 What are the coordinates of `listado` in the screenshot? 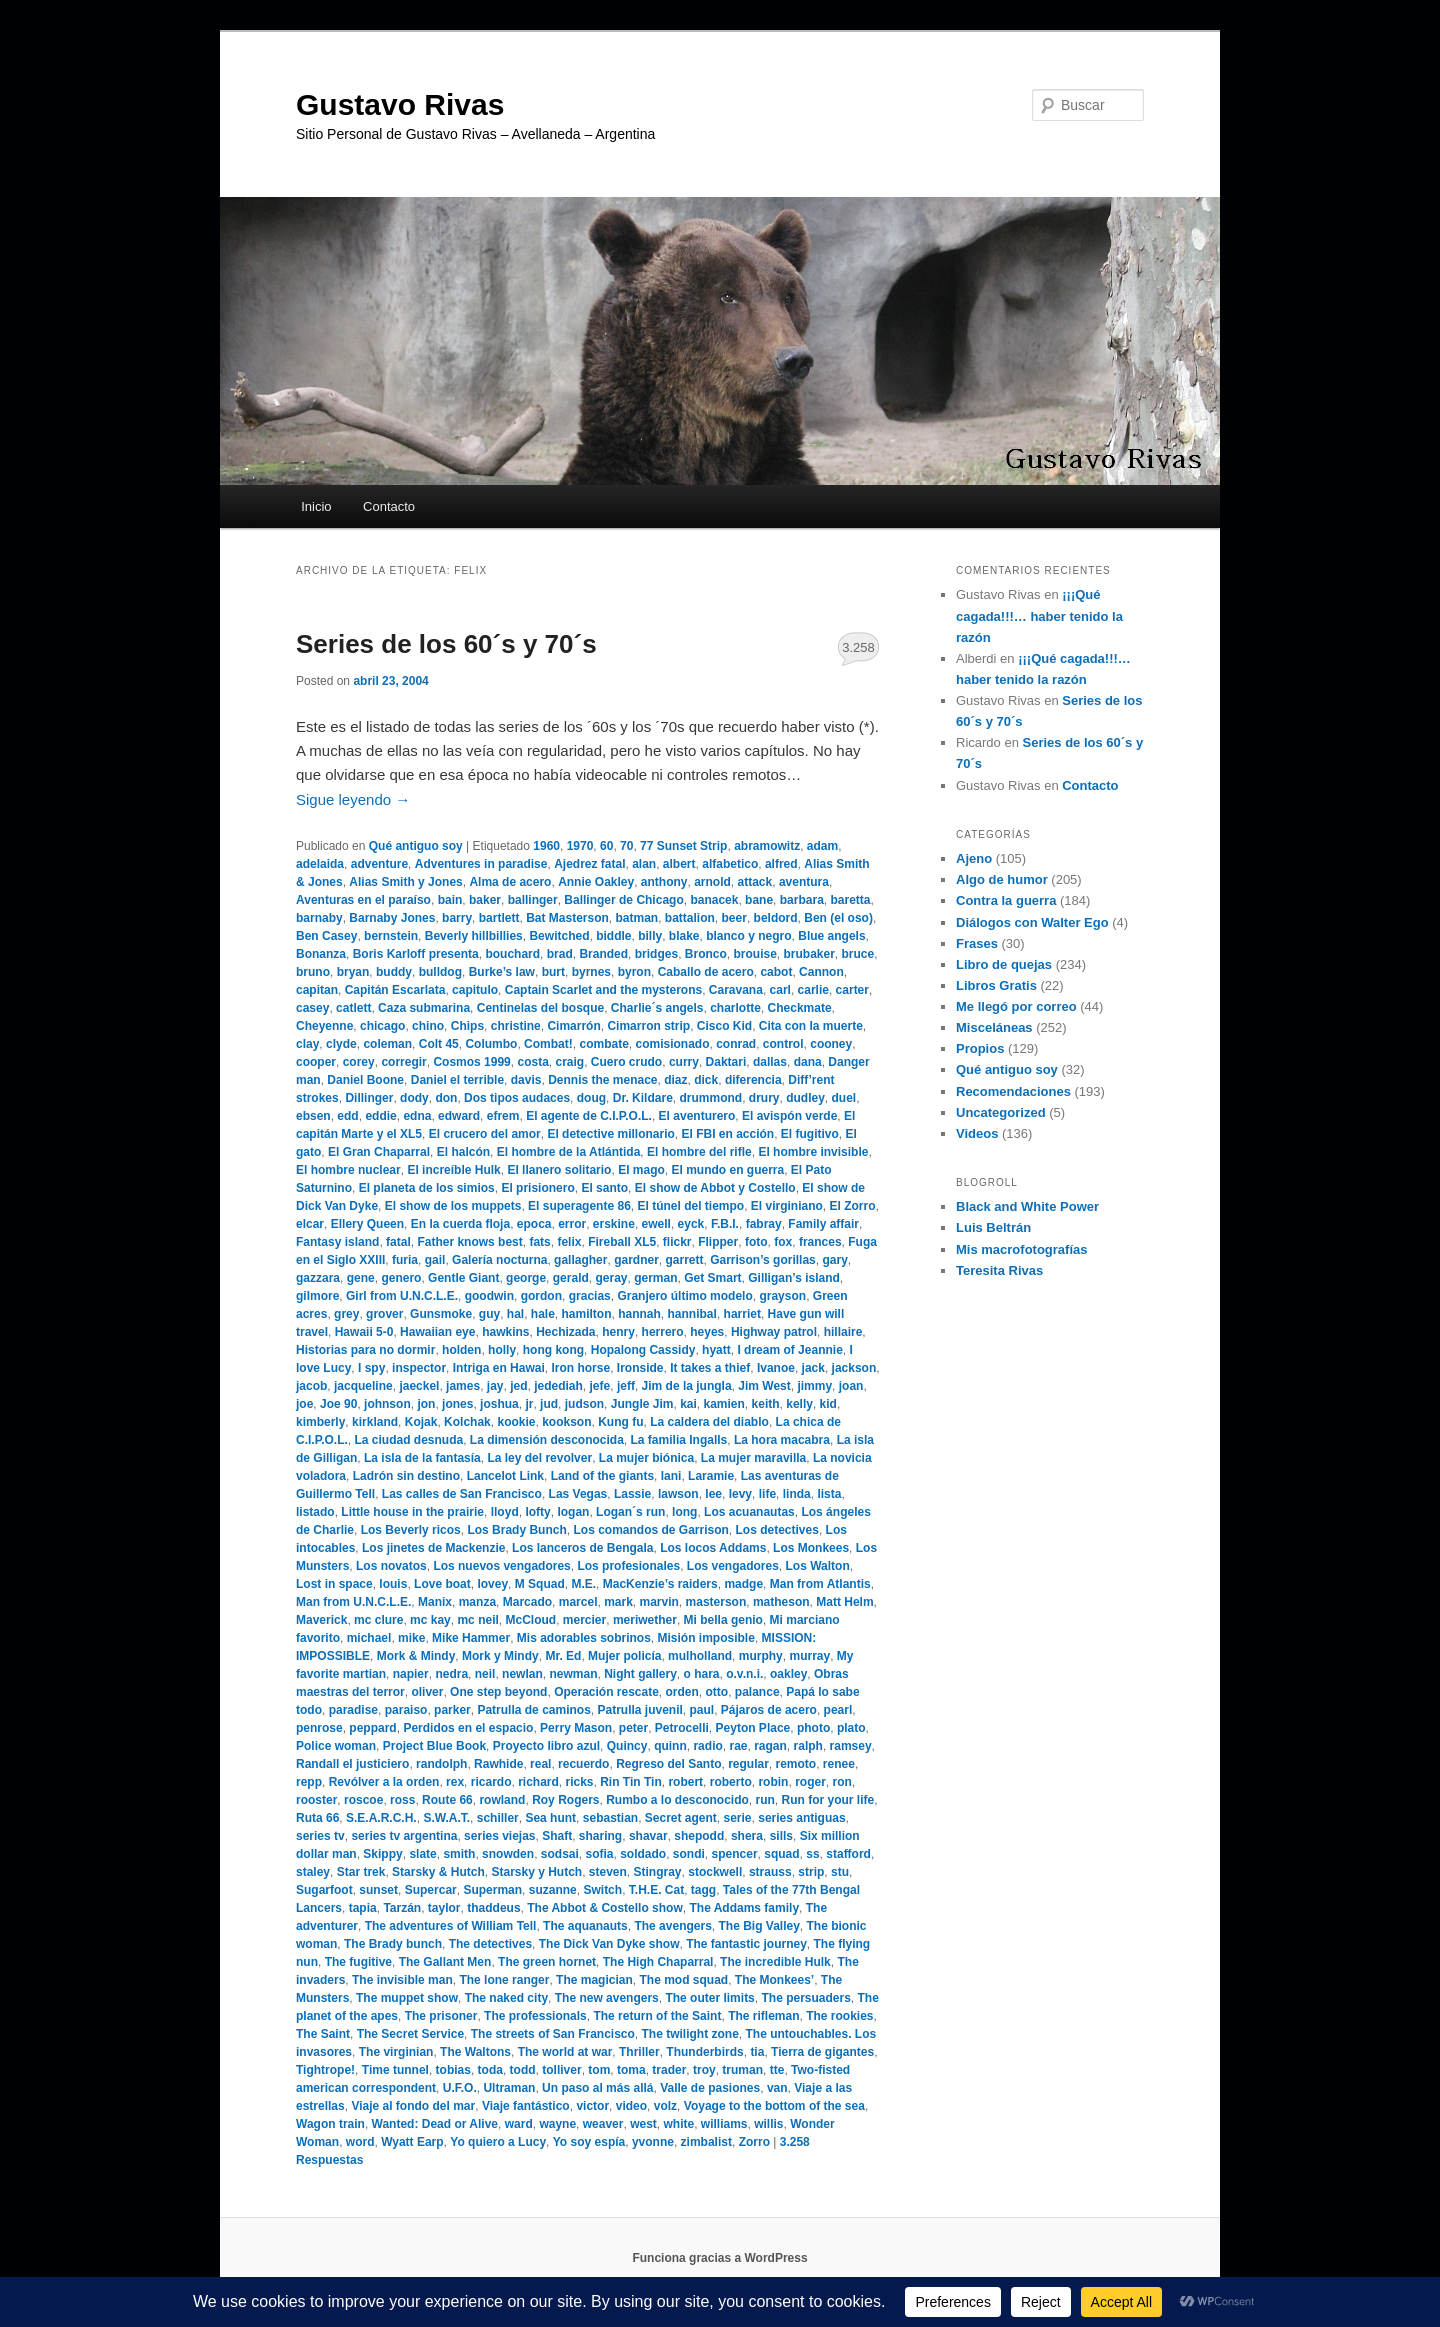 It's located at (315, 1512).